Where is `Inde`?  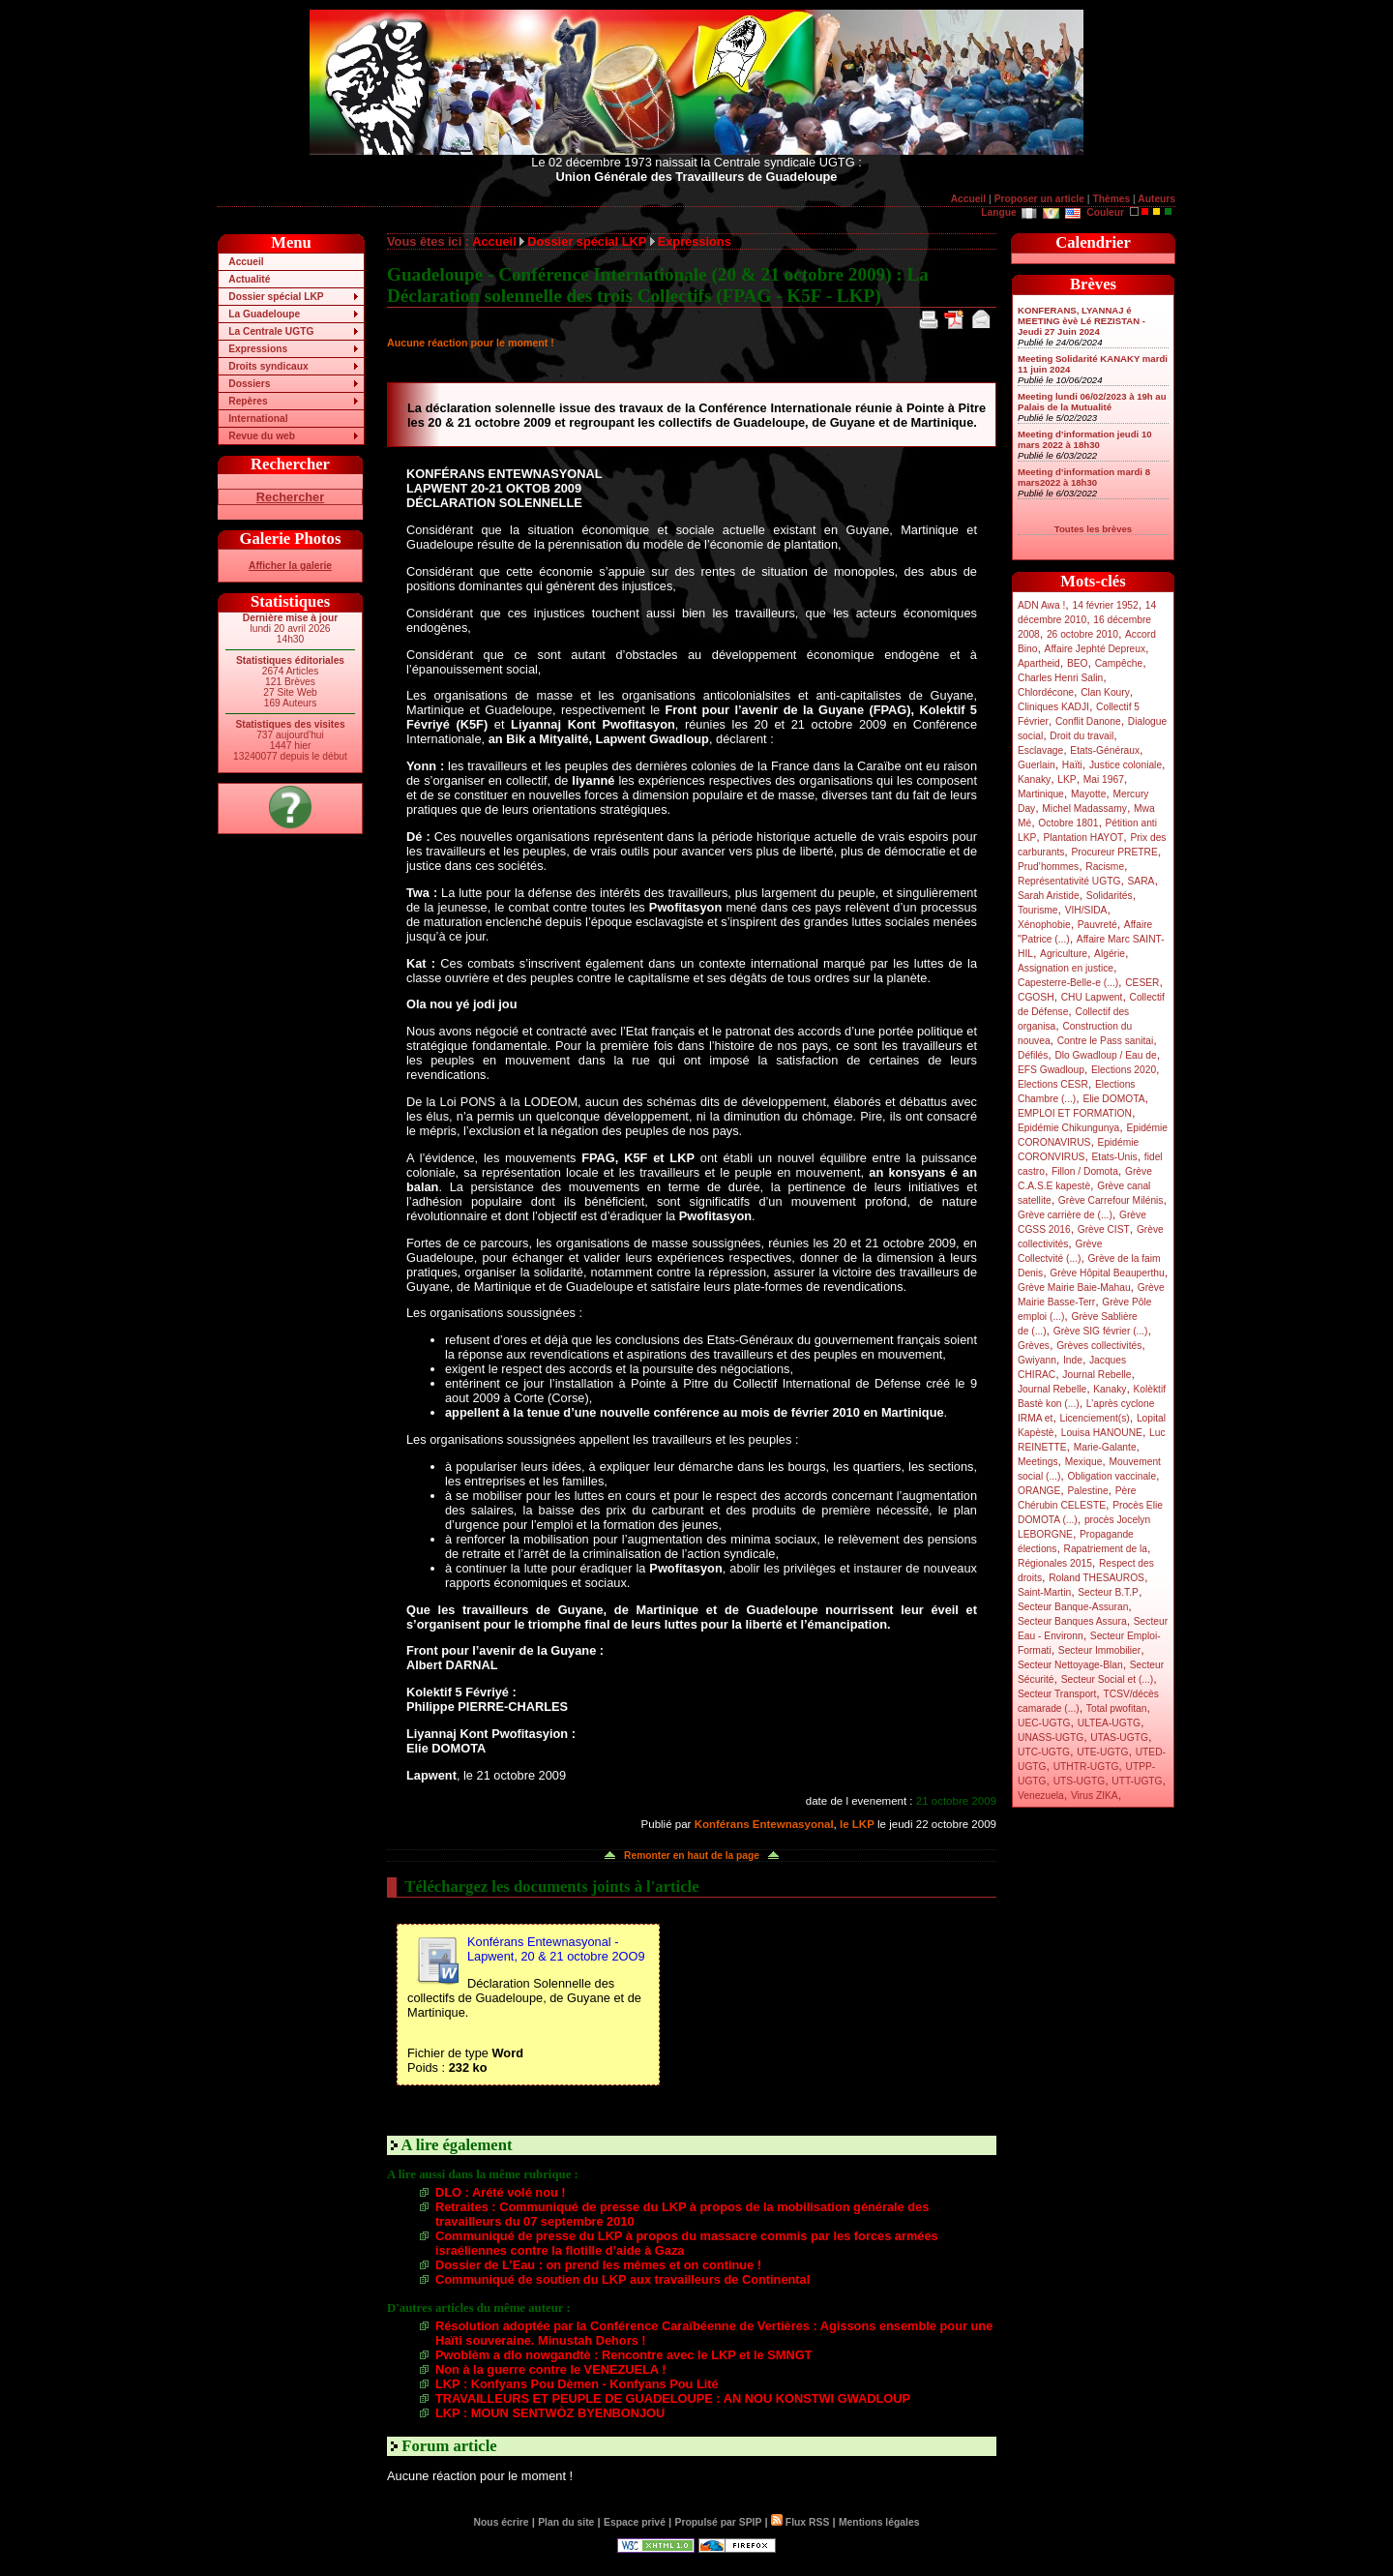 Inde is located at coordinates (1072, 1360).